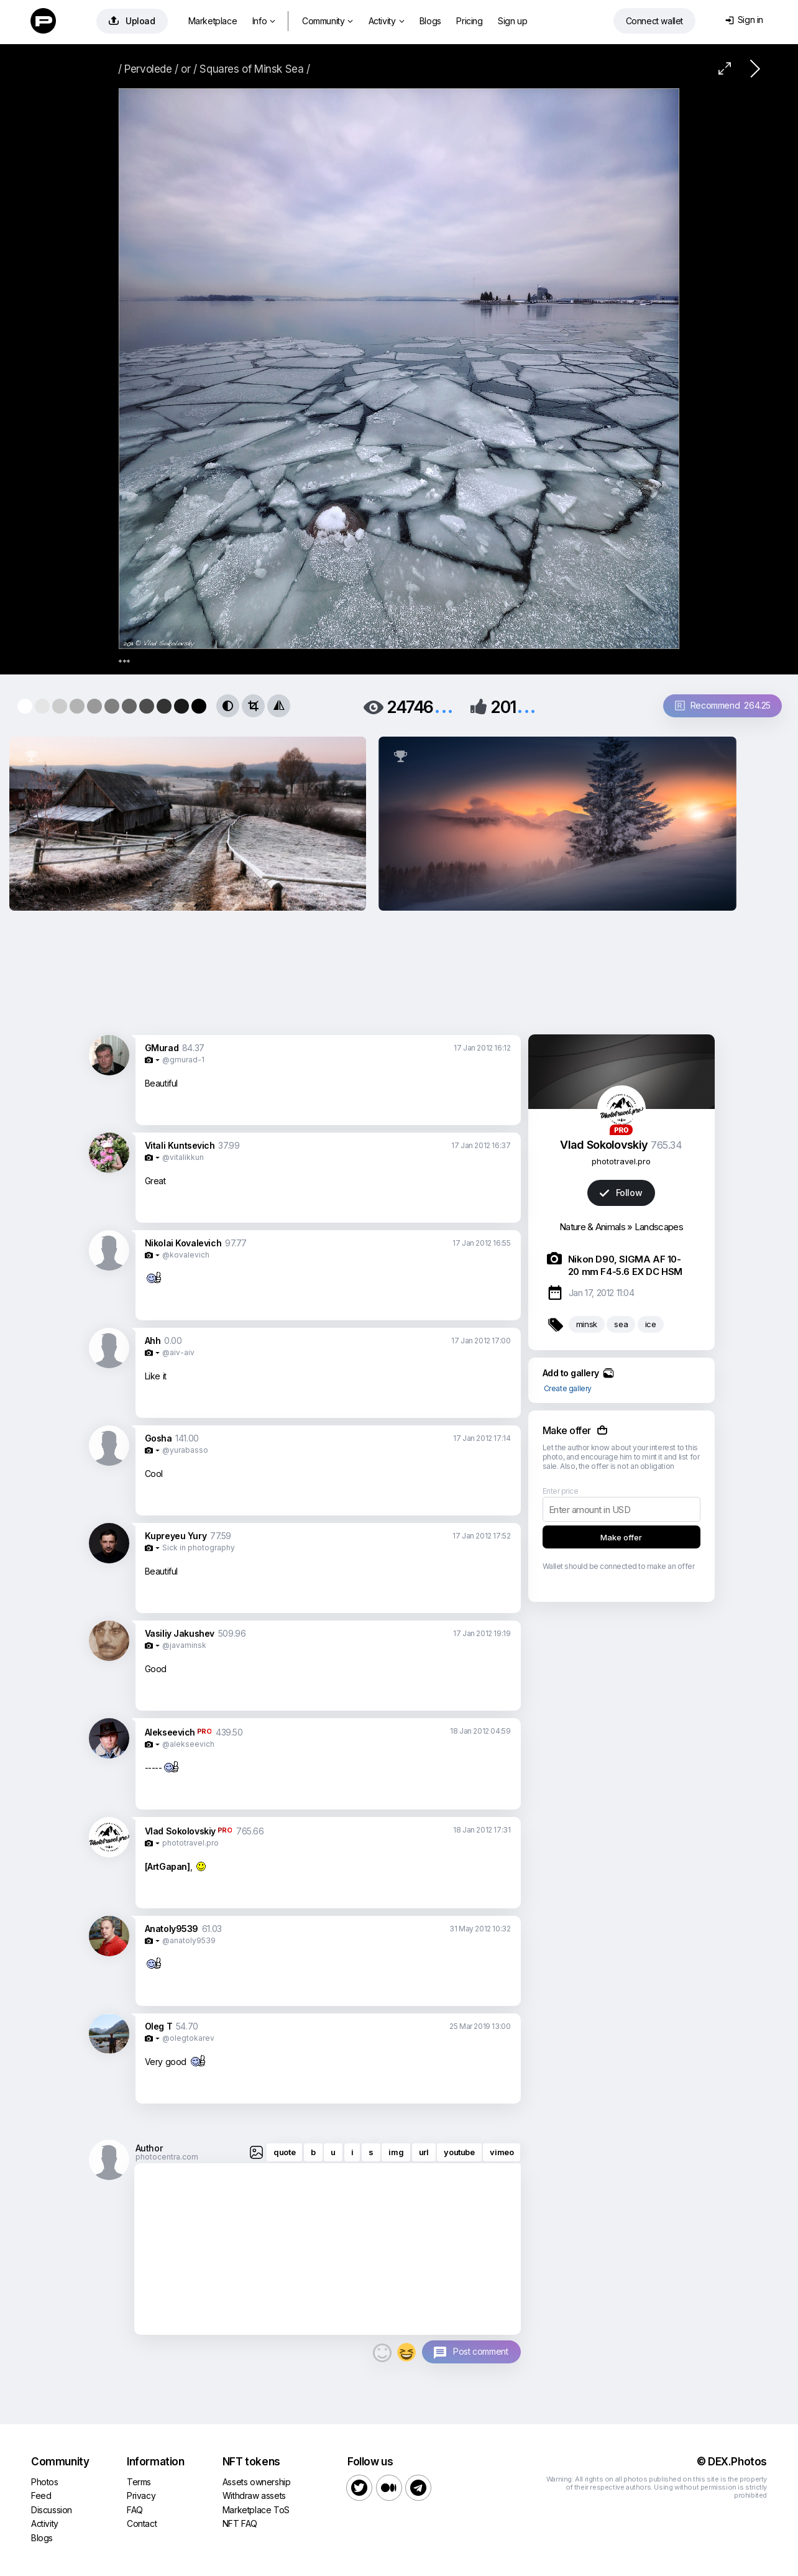  Describe the element at coordinates (180, 1633) in the screenshot. I see `Vasiliy Jakushev` at that location.